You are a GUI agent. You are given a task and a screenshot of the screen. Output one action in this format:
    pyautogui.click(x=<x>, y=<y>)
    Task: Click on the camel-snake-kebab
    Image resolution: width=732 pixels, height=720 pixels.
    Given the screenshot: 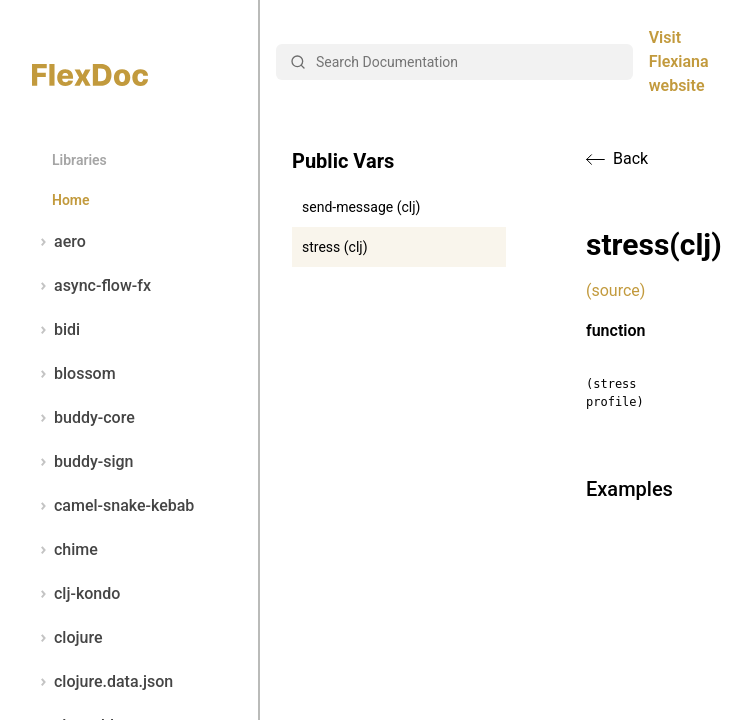 What is the action you would take?
    pyautogui.click(x=113, y=506)
    